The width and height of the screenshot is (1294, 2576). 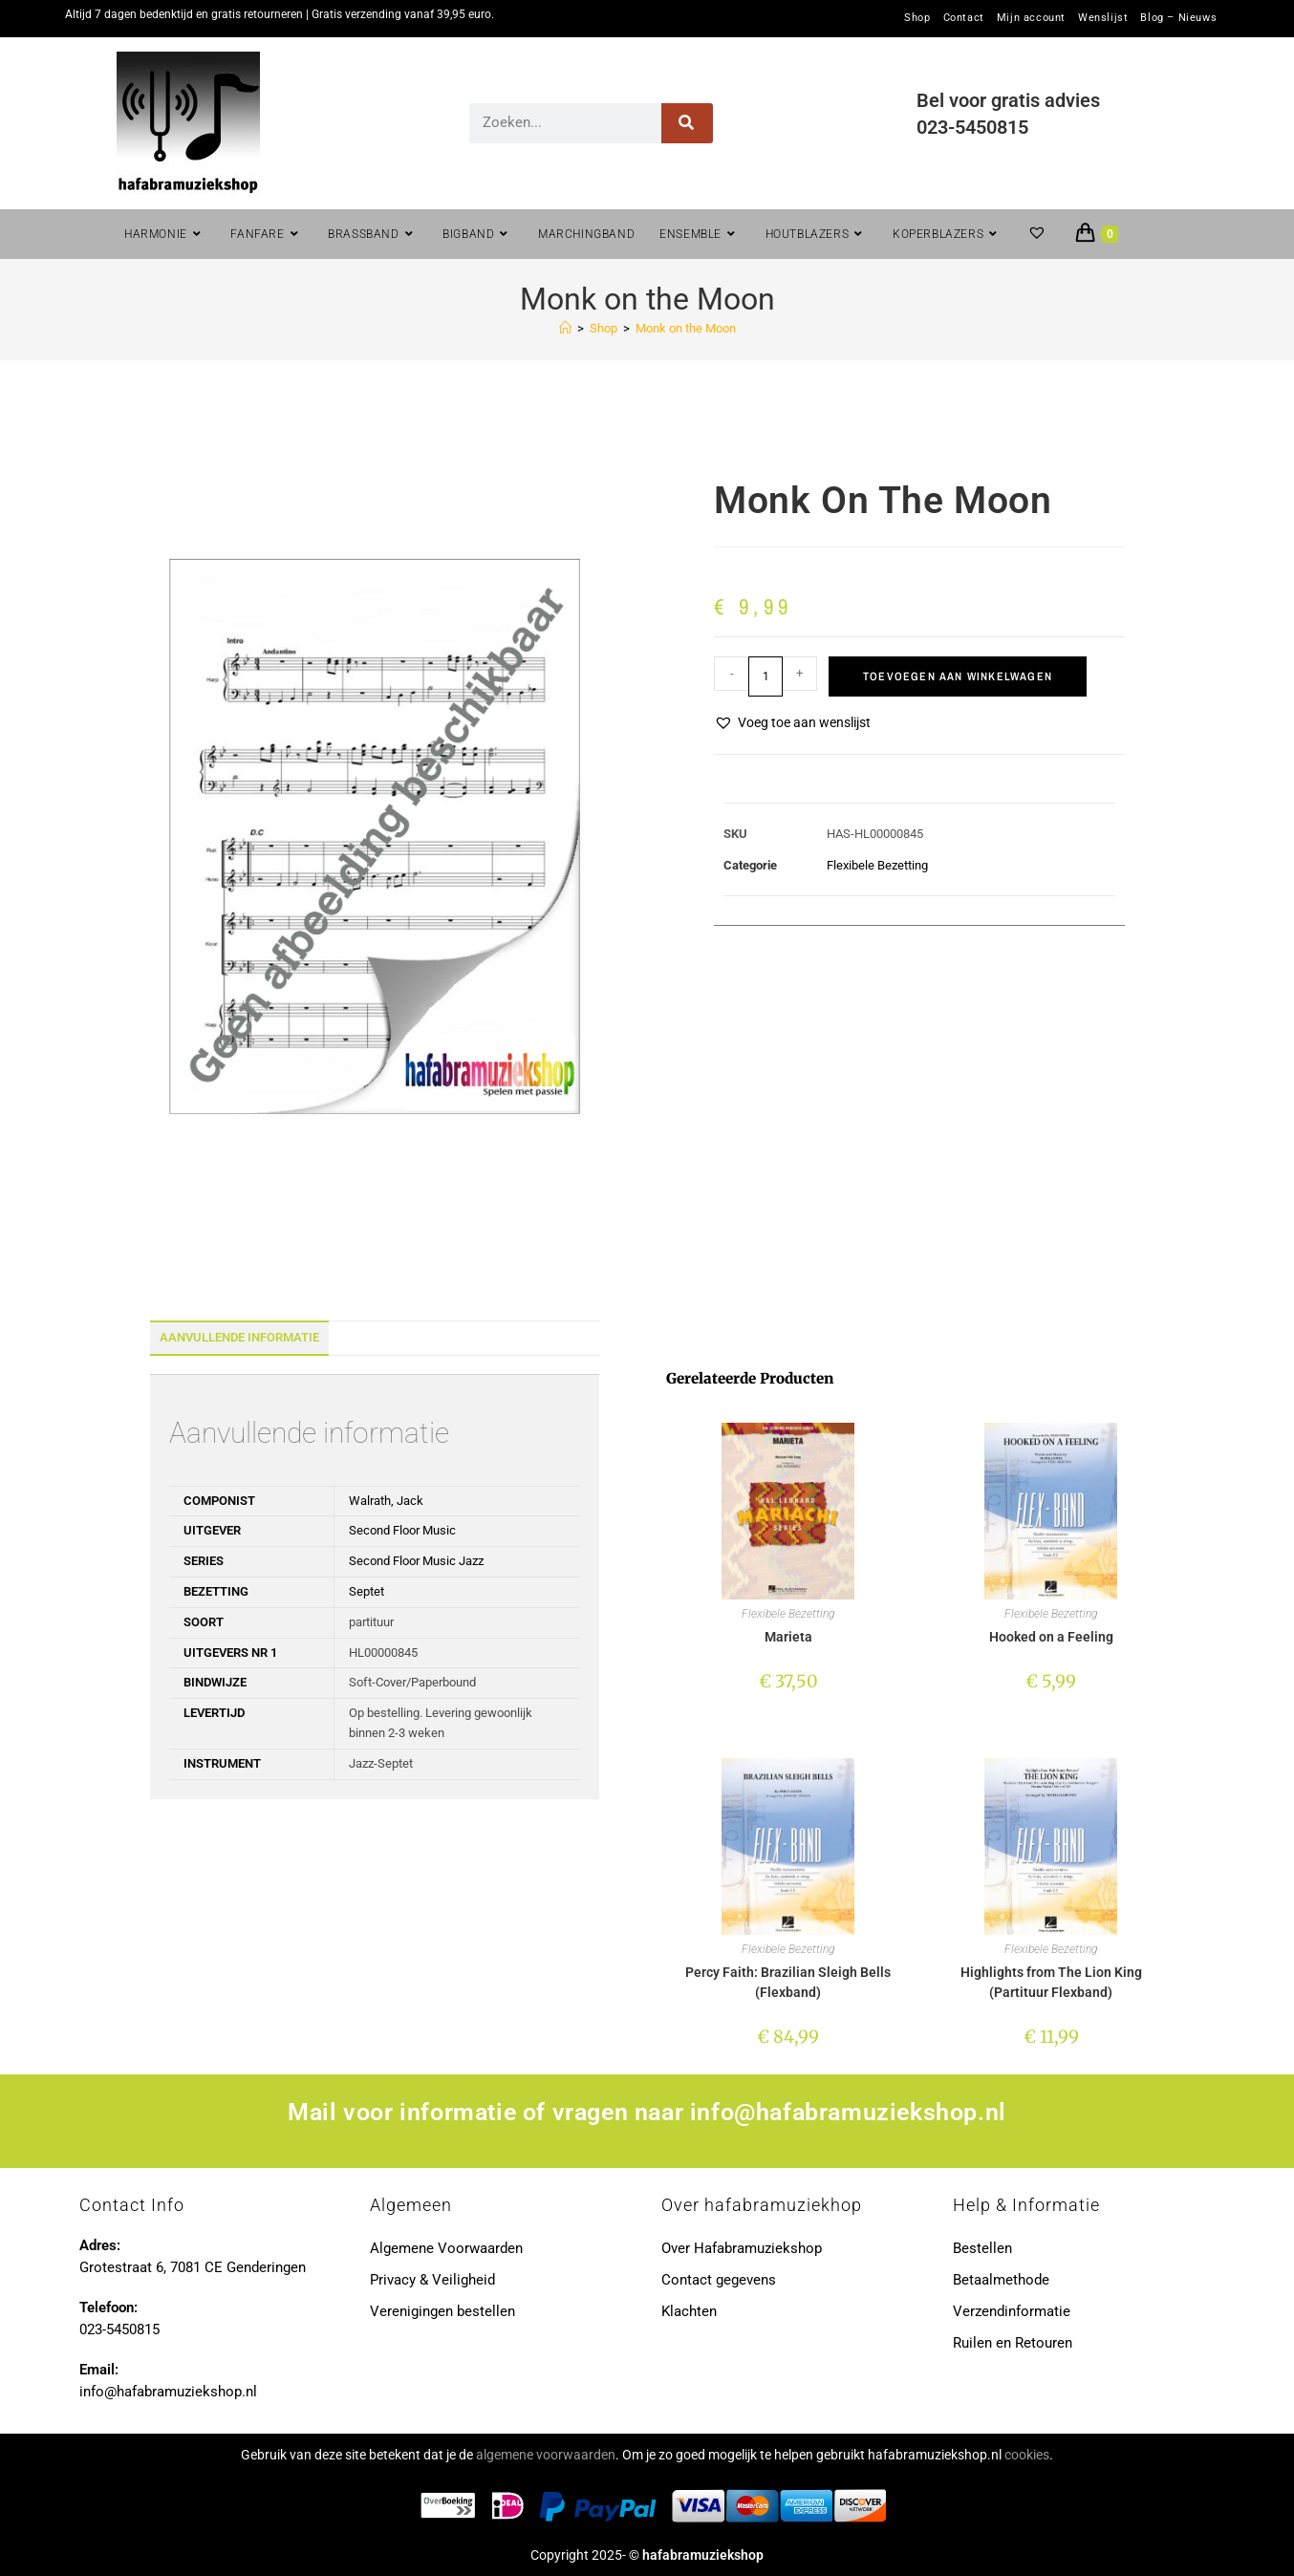 What do you see at coordinates (1051, 1636) in the screenshot?
I see `Hooked on a Feeling` at bounding box center [1051, 1636].